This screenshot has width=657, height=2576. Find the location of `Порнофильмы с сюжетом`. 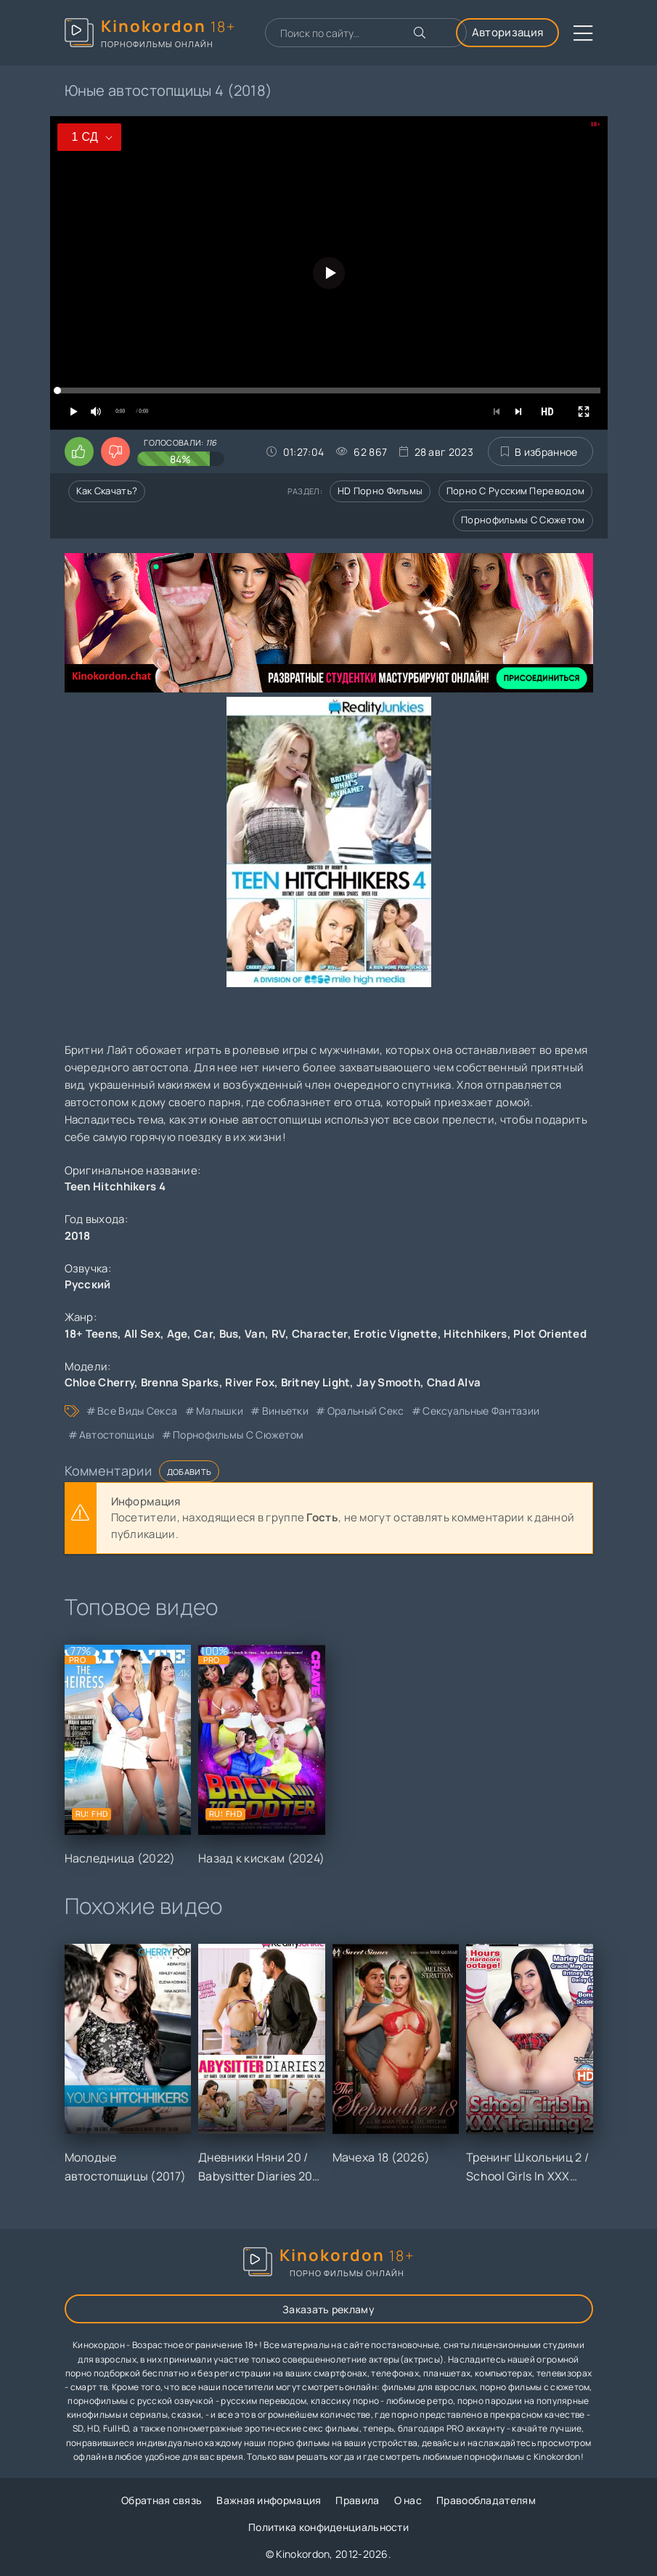

Порнофильмы с сюжетом is located at coordinates (522, 519).